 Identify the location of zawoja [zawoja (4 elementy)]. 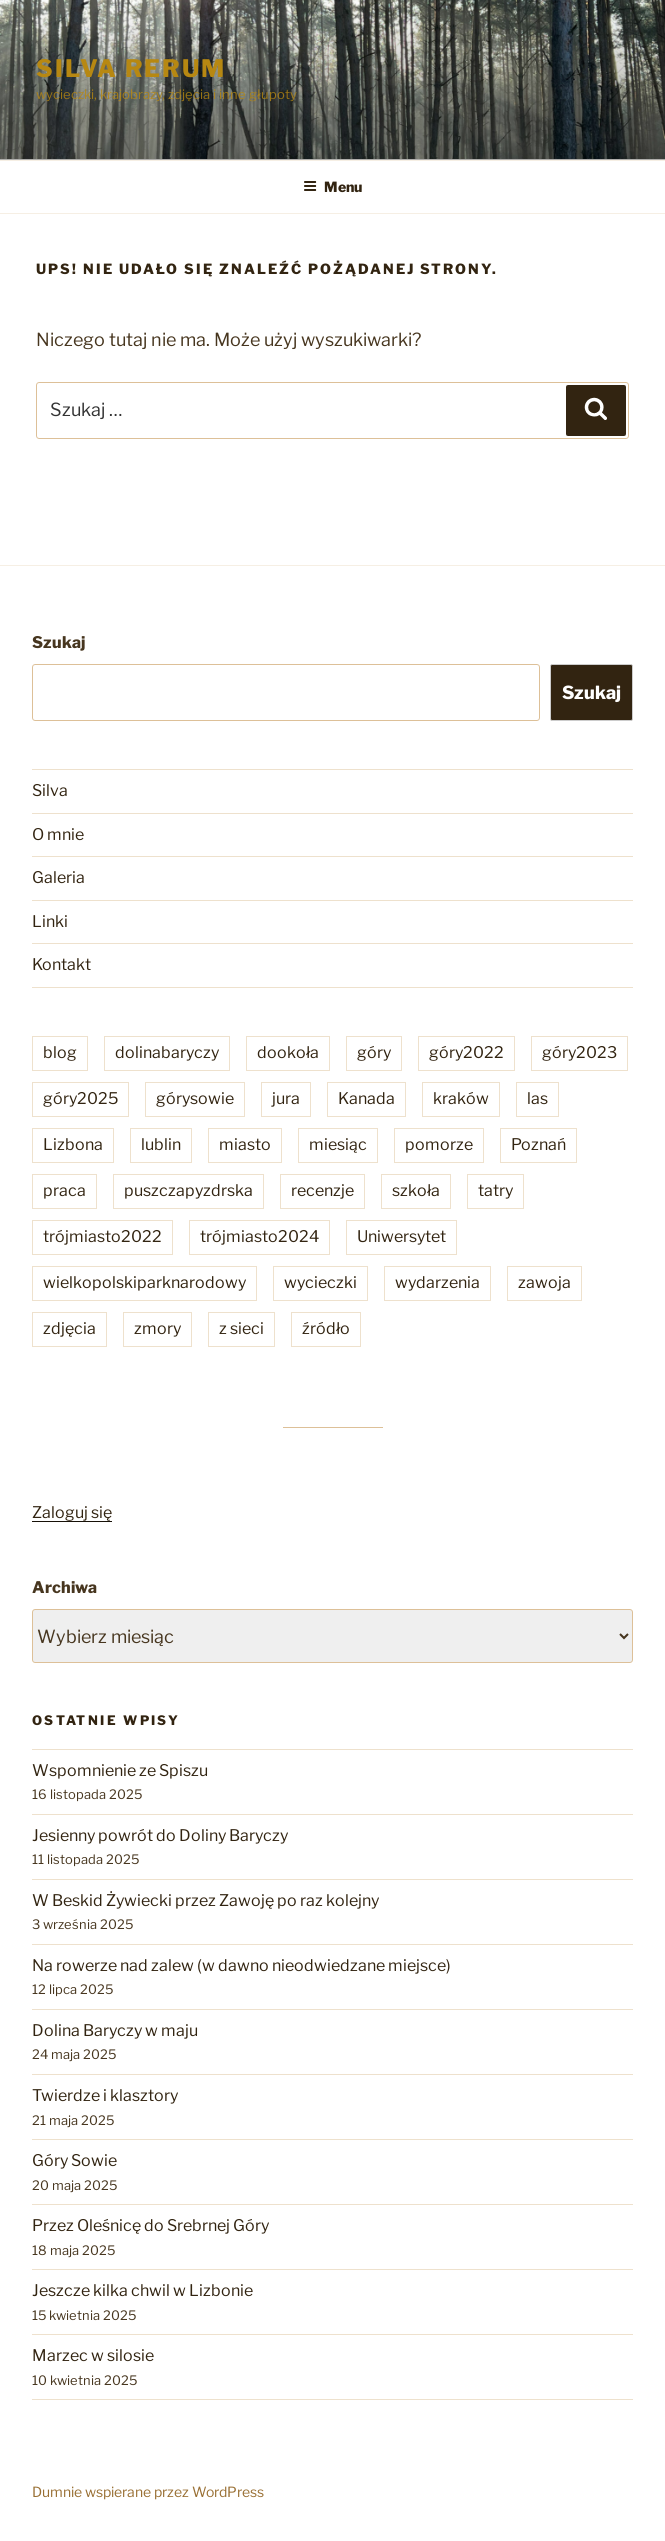
(544, 1282).